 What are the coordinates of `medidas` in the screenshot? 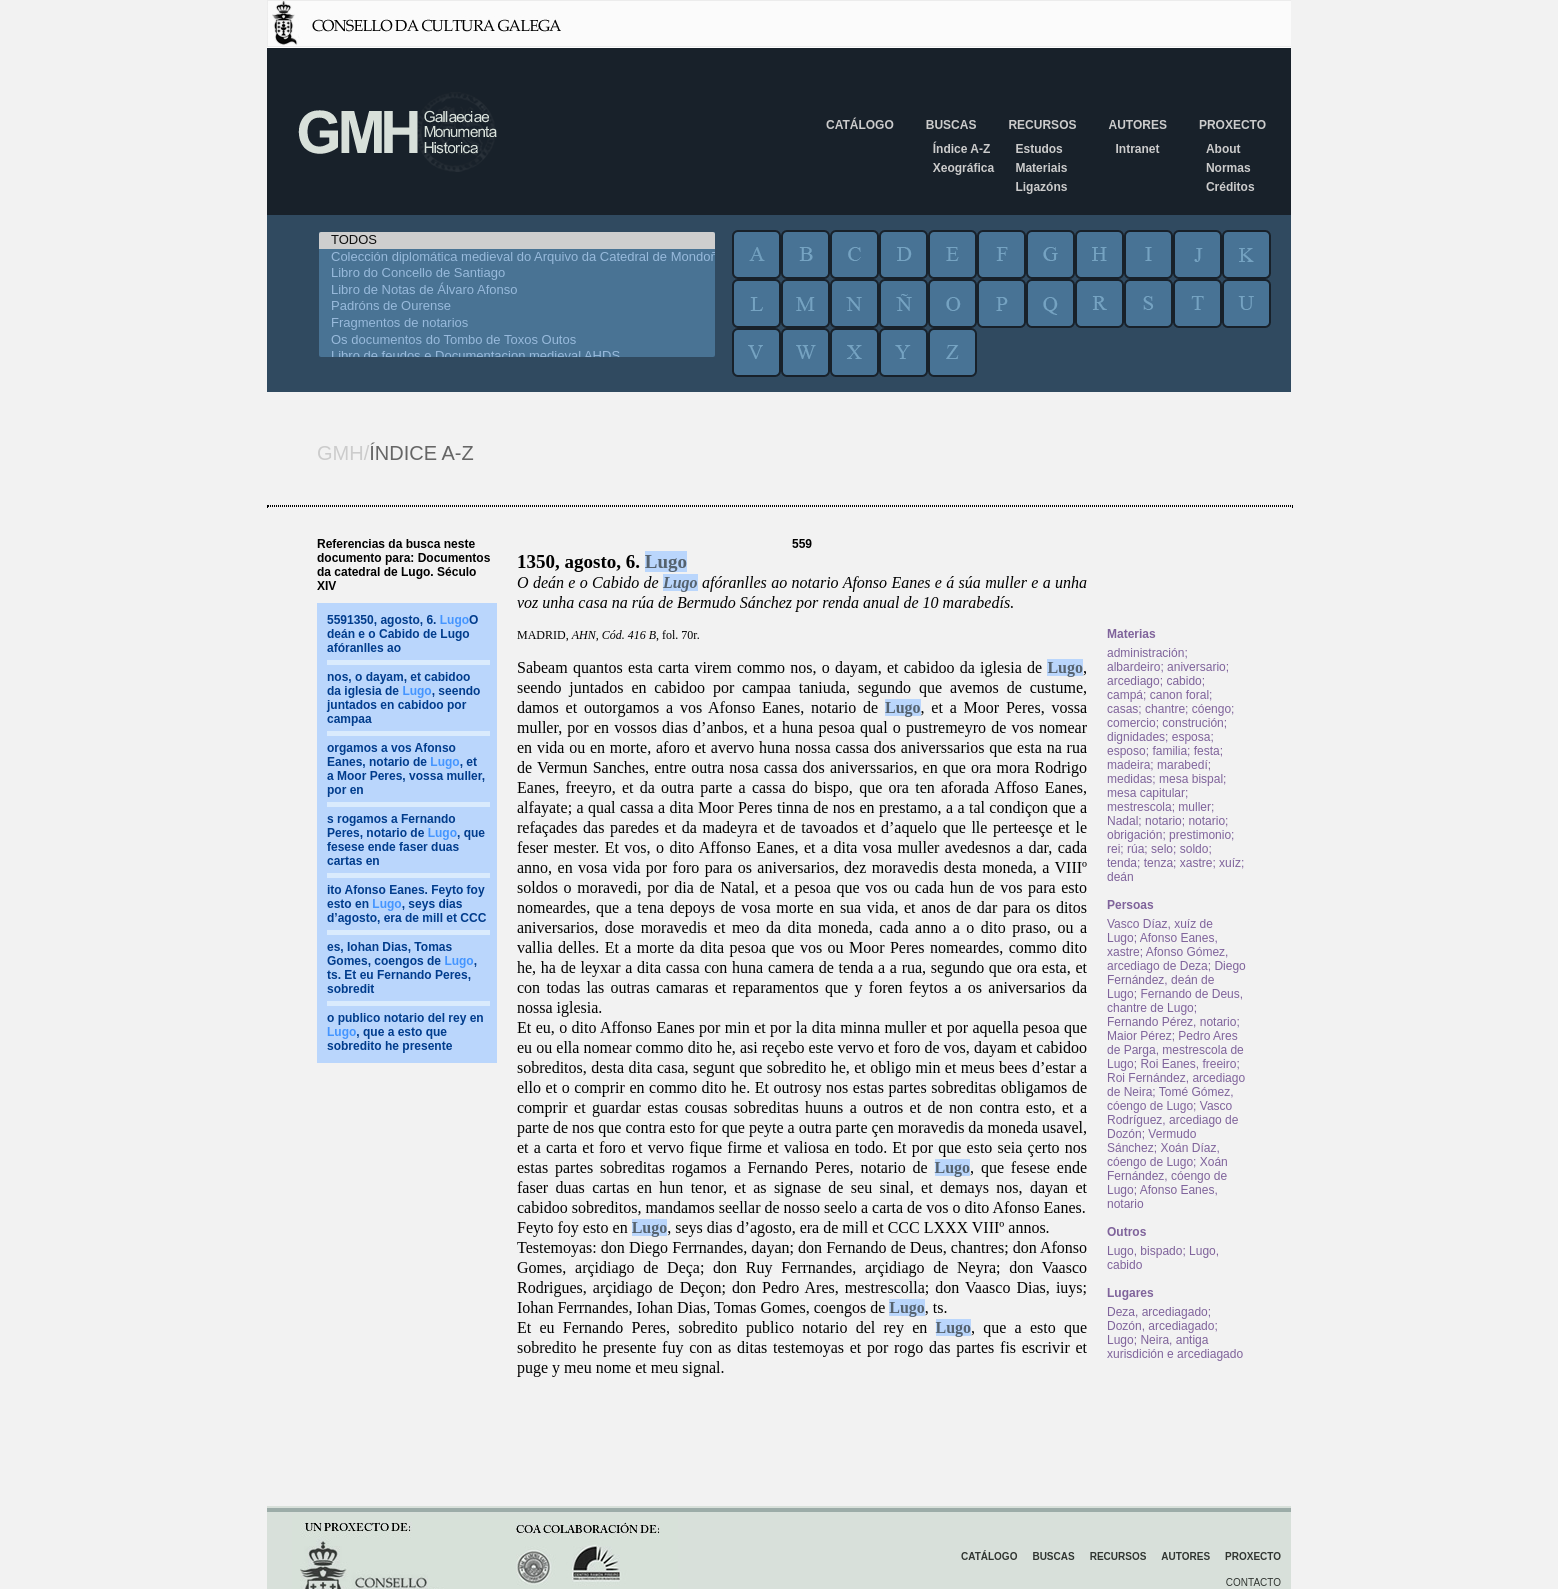 It's located at (1129, 779).